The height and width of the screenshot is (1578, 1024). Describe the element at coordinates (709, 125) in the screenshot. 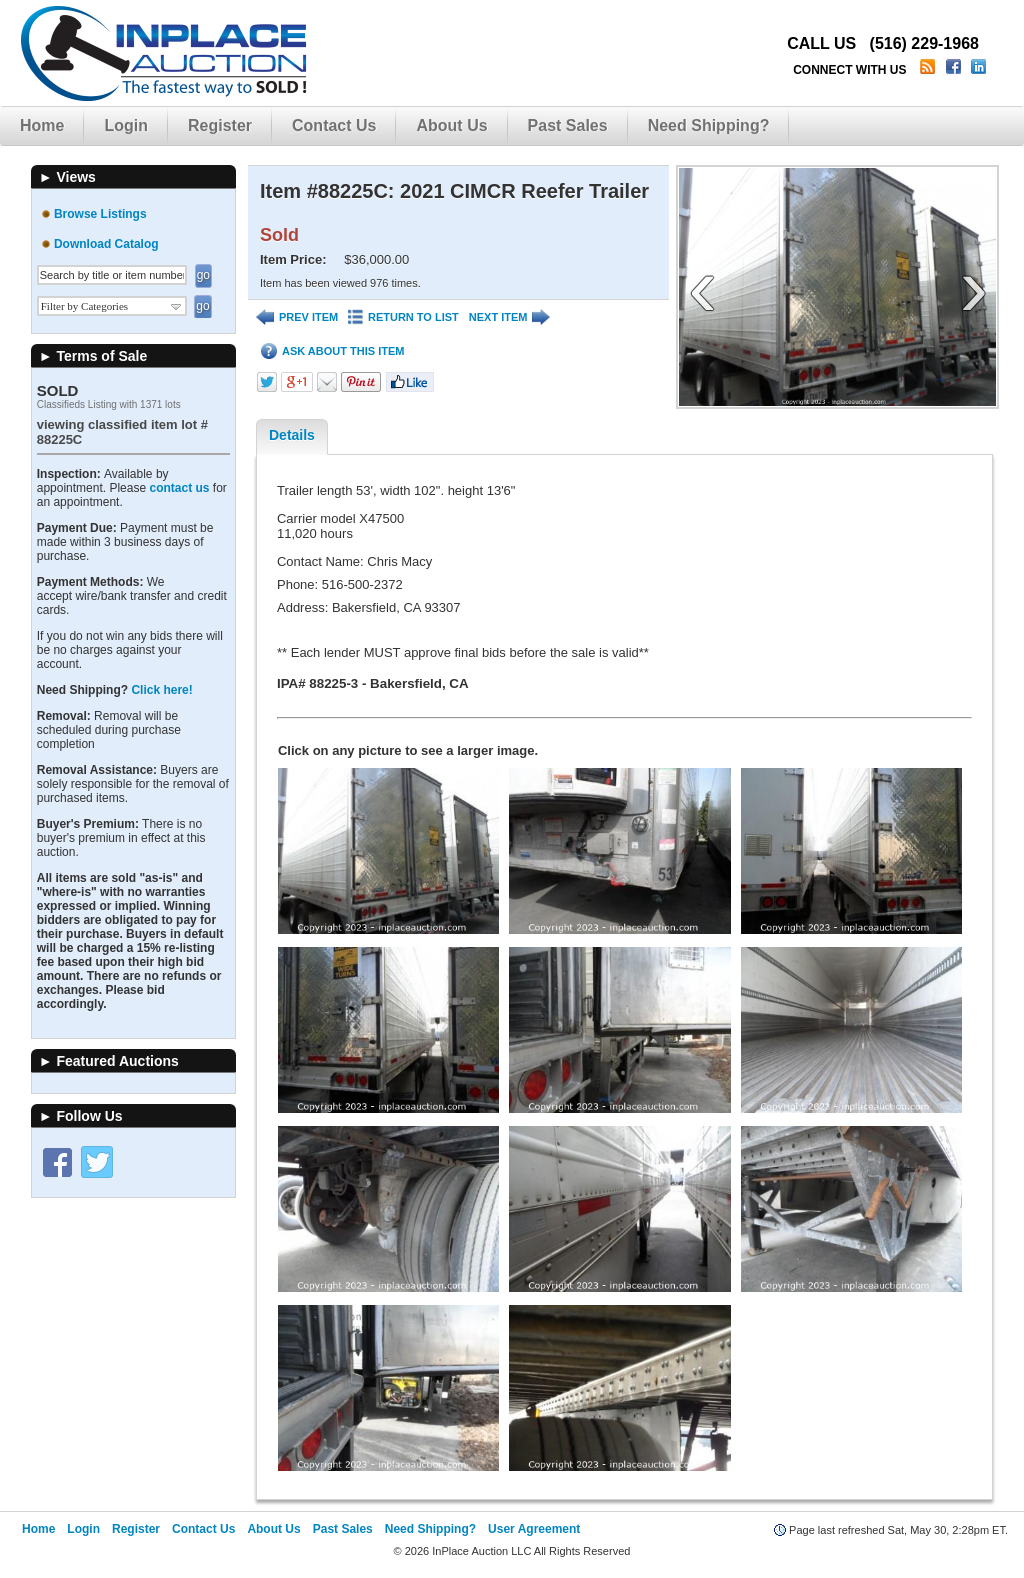

I see `Need Shipping?` at that location.